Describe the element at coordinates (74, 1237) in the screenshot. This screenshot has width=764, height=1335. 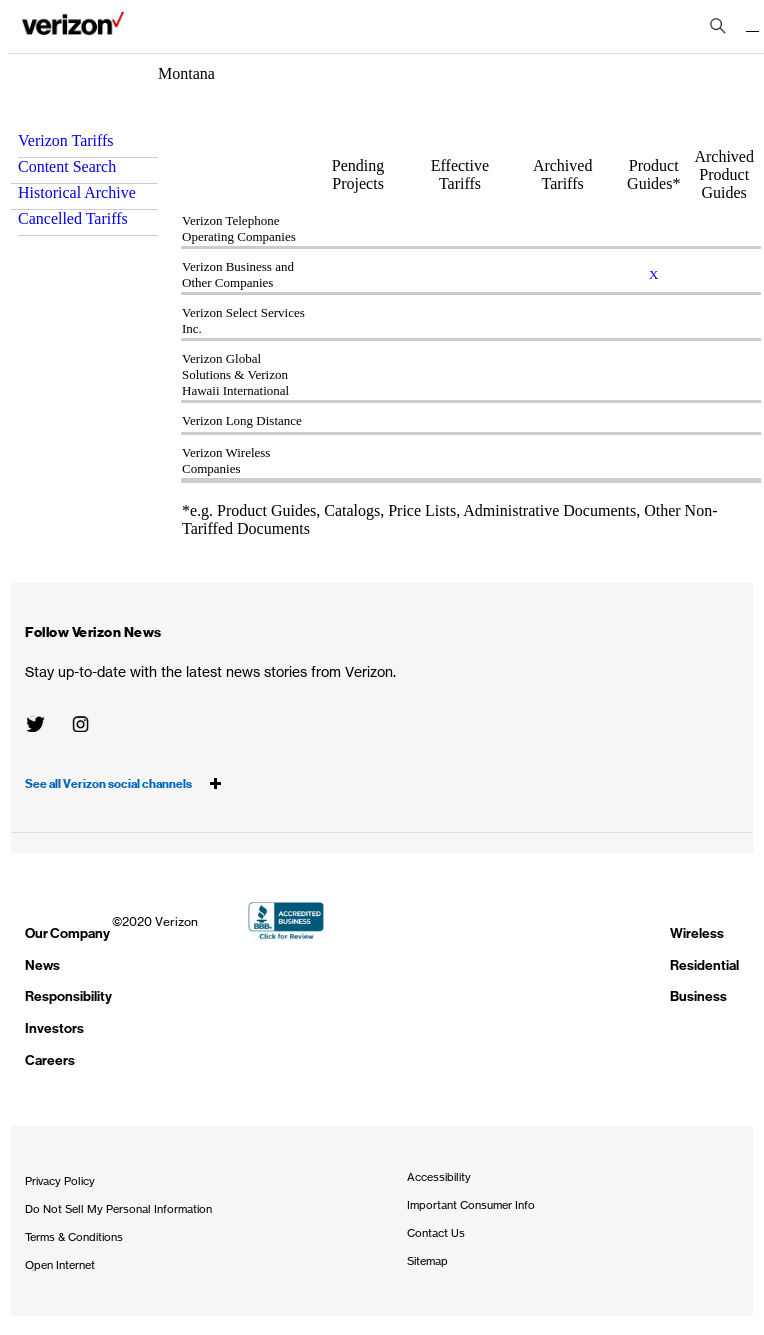
I see `Terms & Conditions` at that location.